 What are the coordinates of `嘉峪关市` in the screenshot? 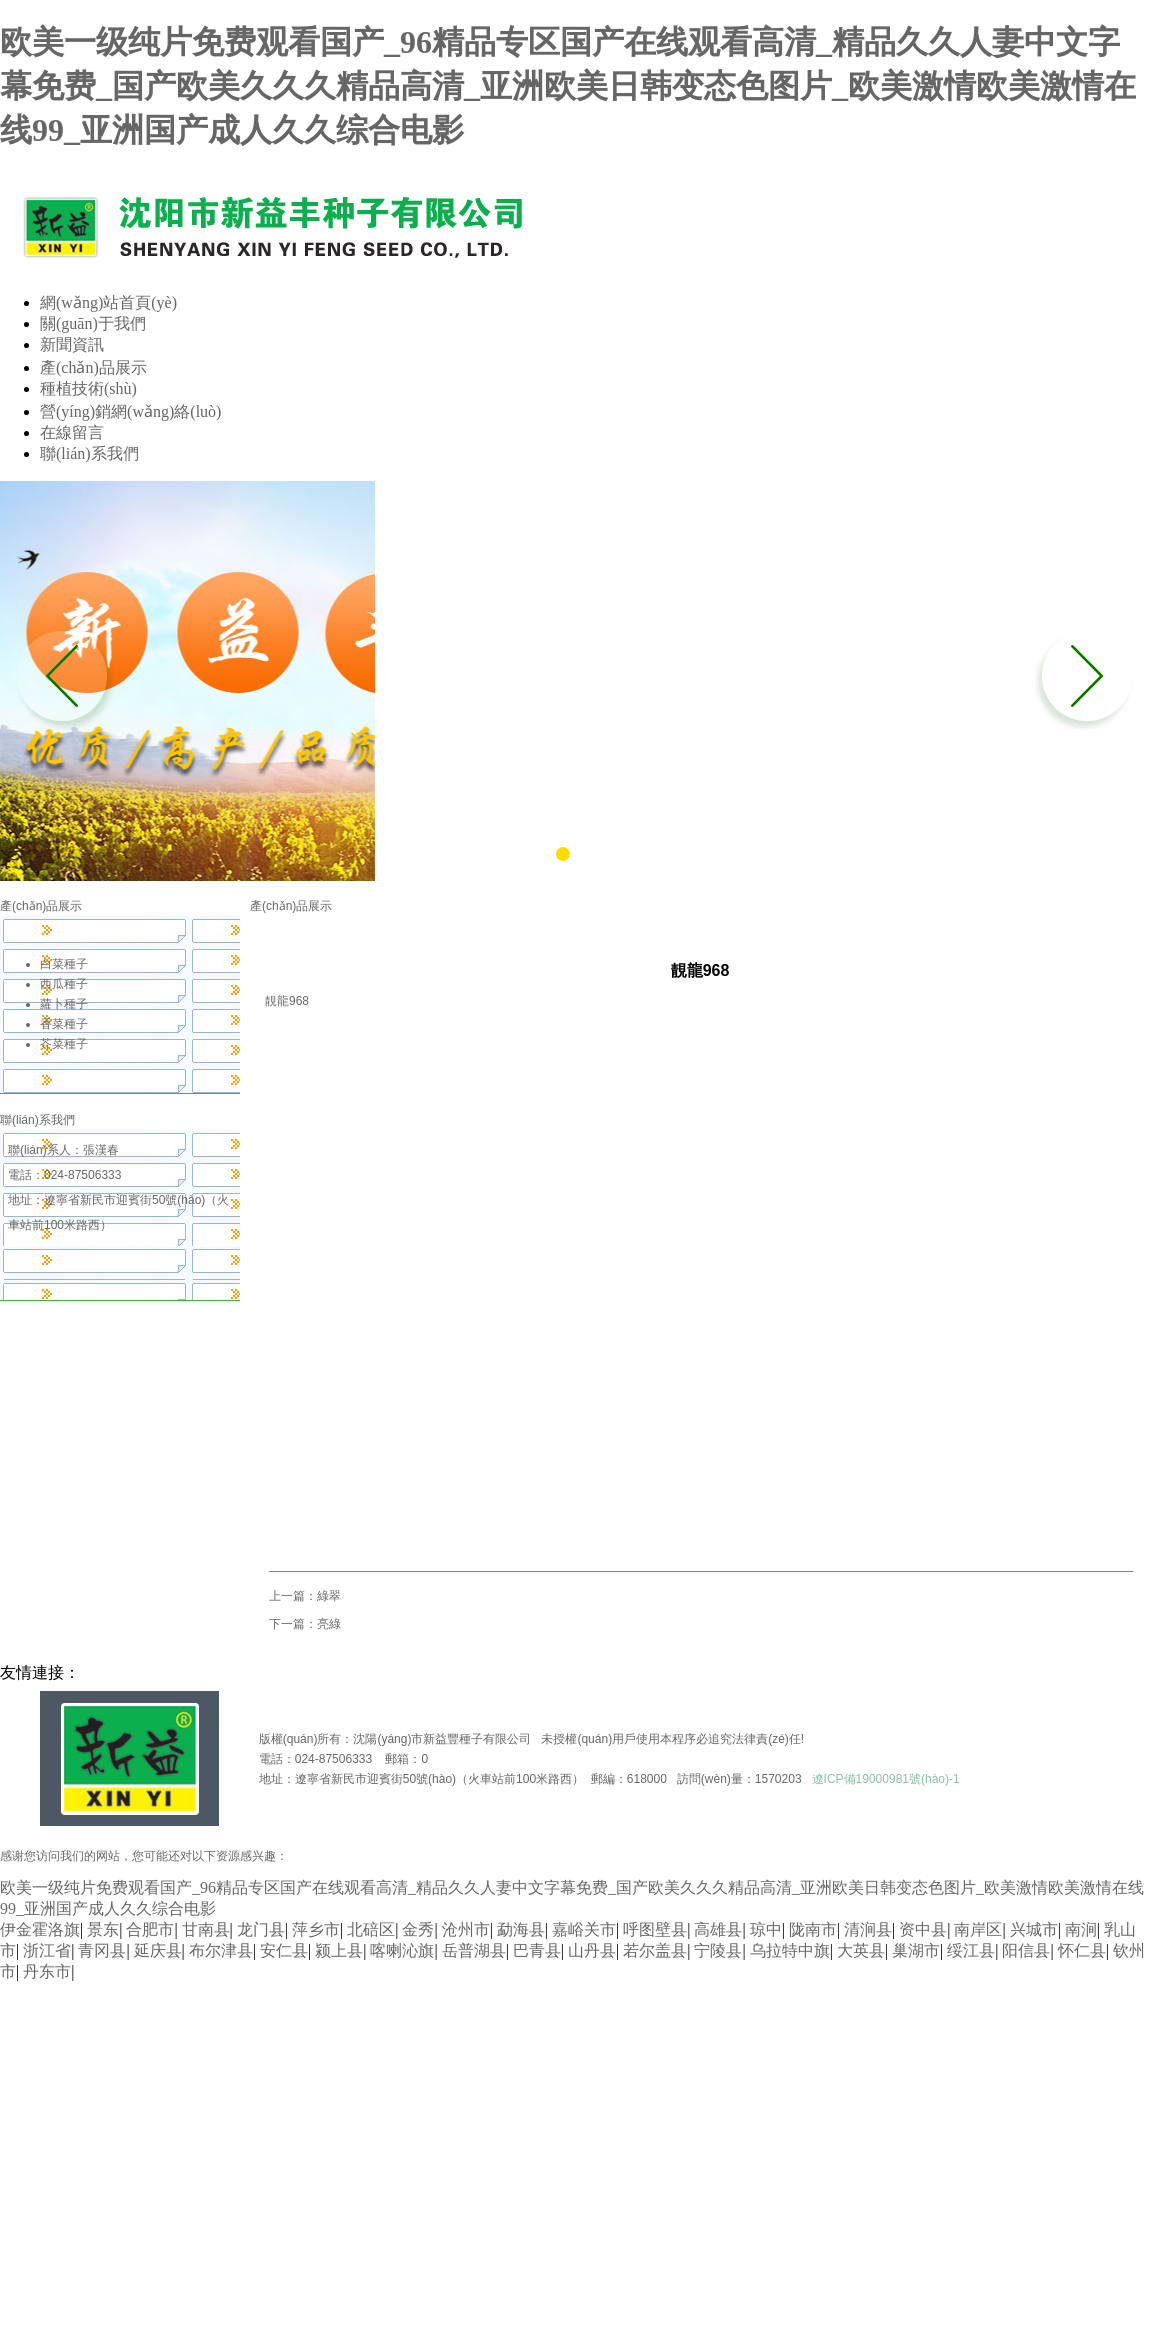 It's located at (584, 1929).